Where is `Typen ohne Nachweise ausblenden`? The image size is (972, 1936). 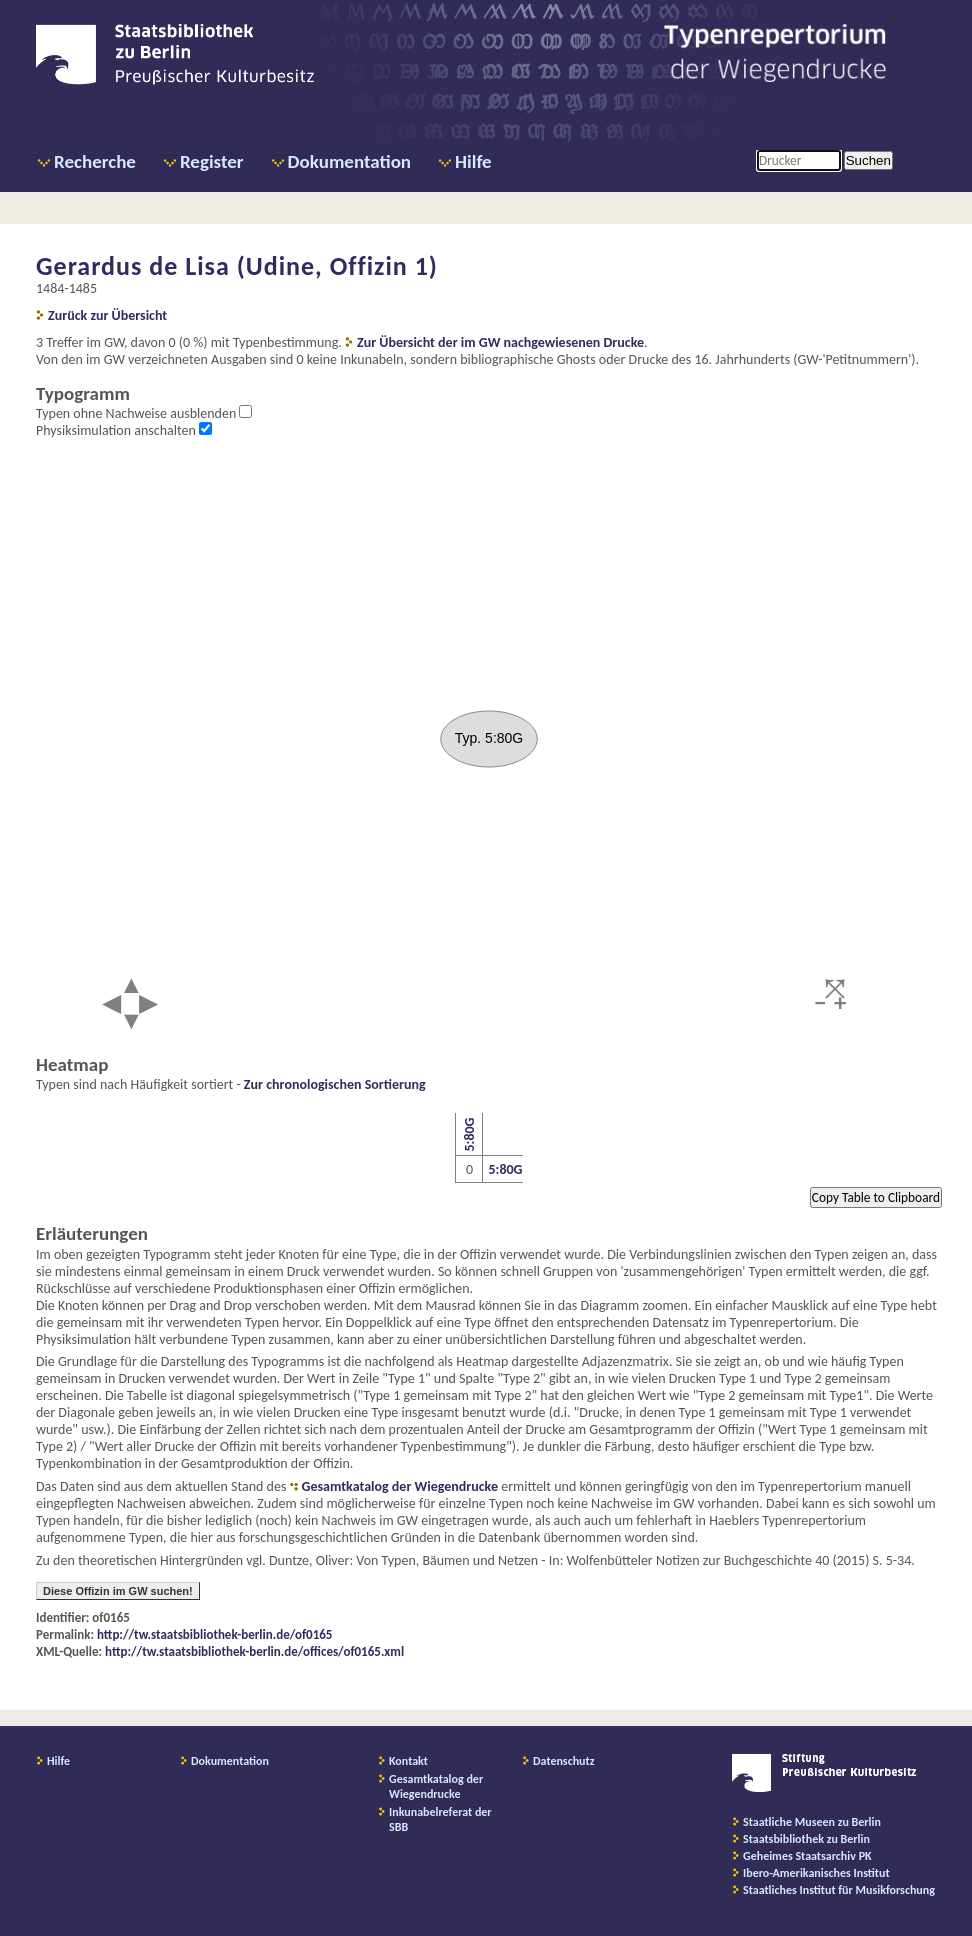 Typen ohne Nachweise ausblenden is located at coordinates (137, 413).